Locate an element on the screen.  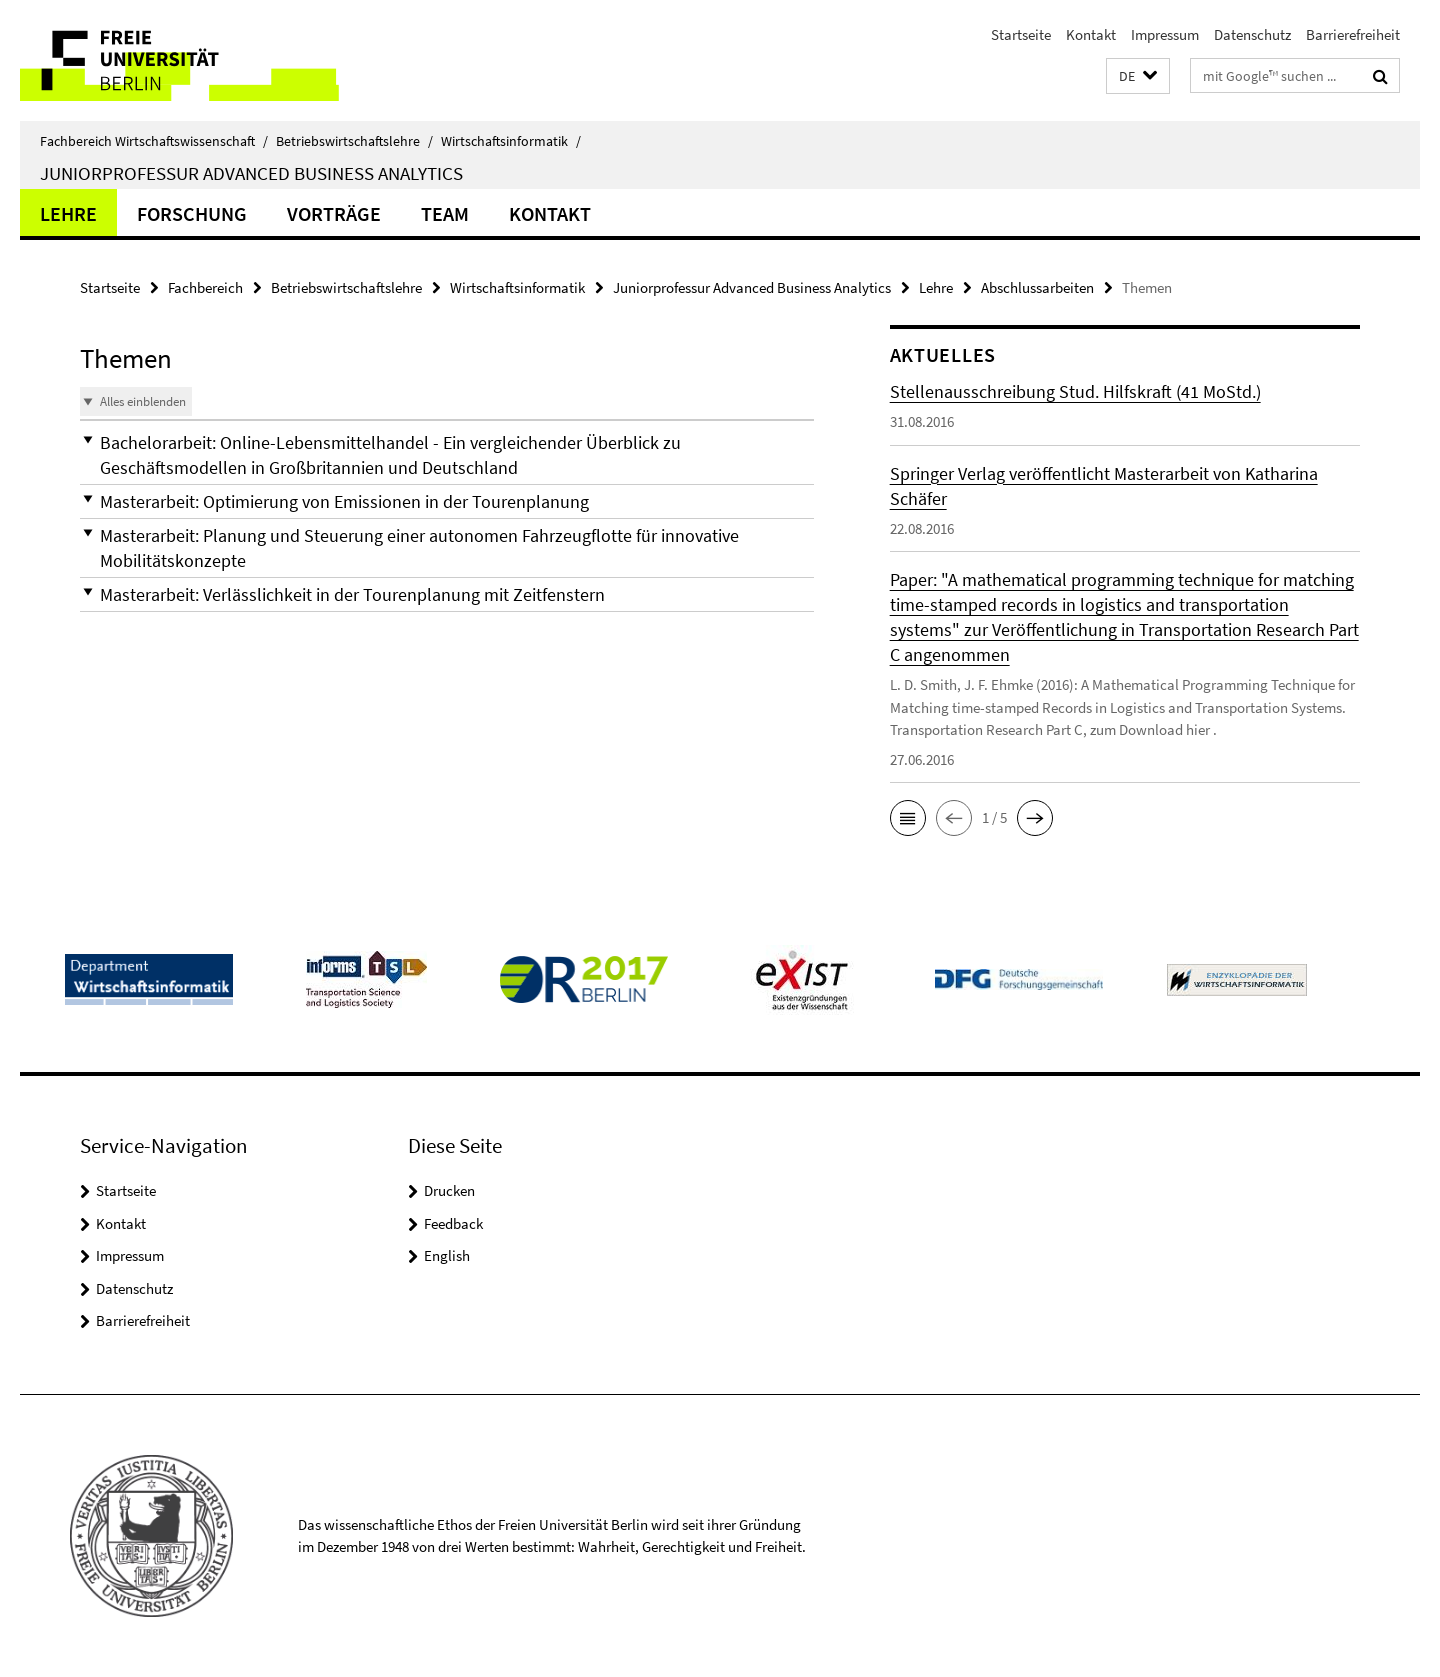
Betriebswirtschaftslehre is located at coordinates (354, 141).